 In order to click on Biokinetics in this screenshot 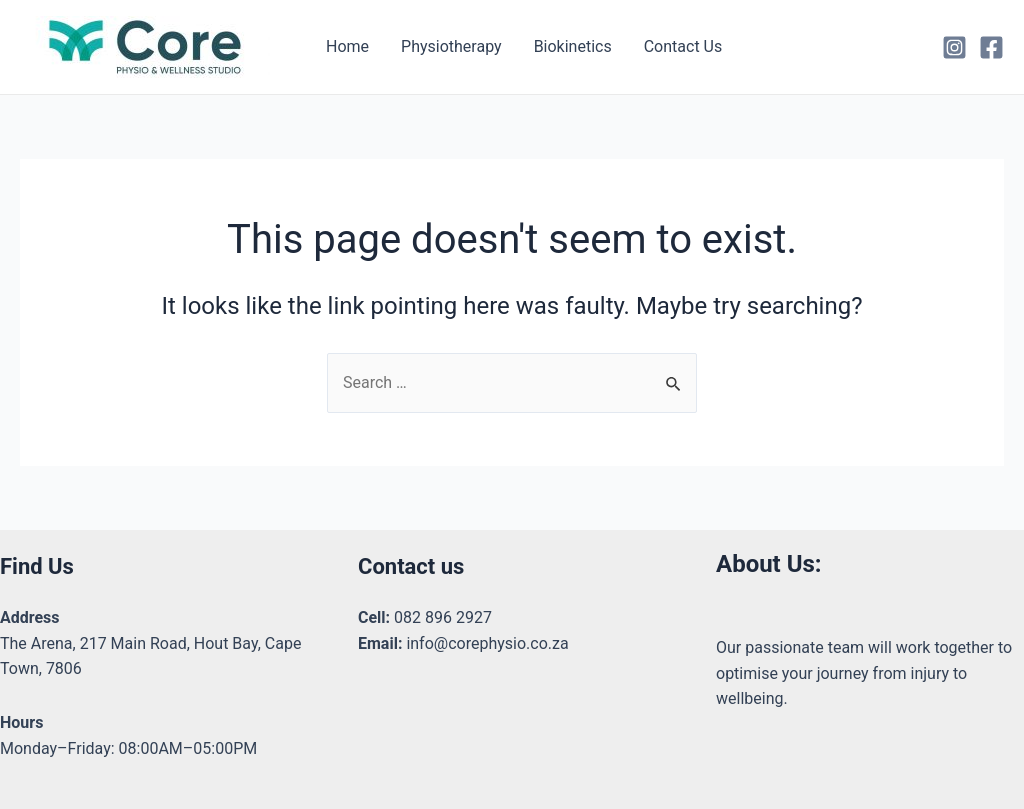, I will do `click(573, 46)`.